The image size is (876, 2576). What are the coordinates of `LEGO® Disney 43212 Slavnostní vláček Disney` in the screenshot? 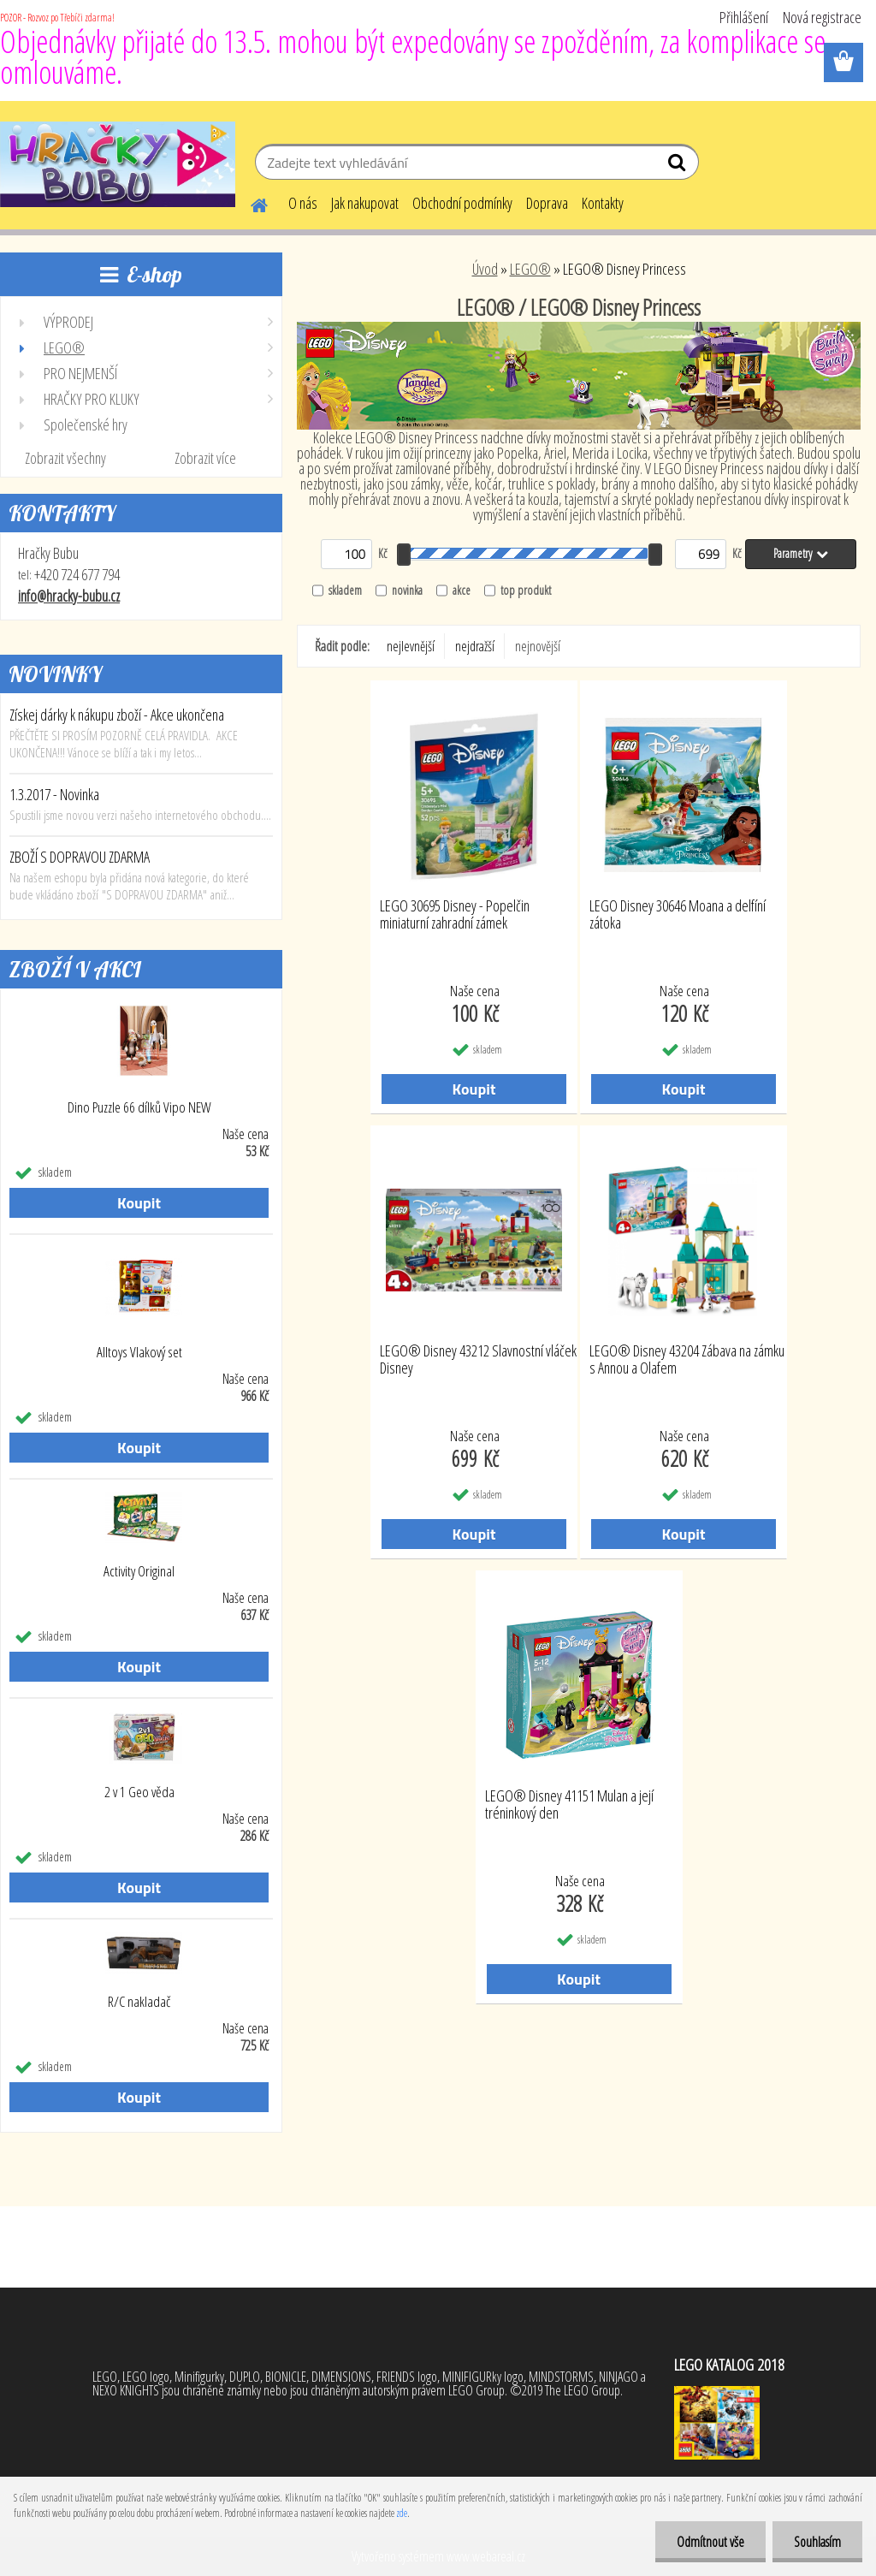 It's located at (478, 1360).